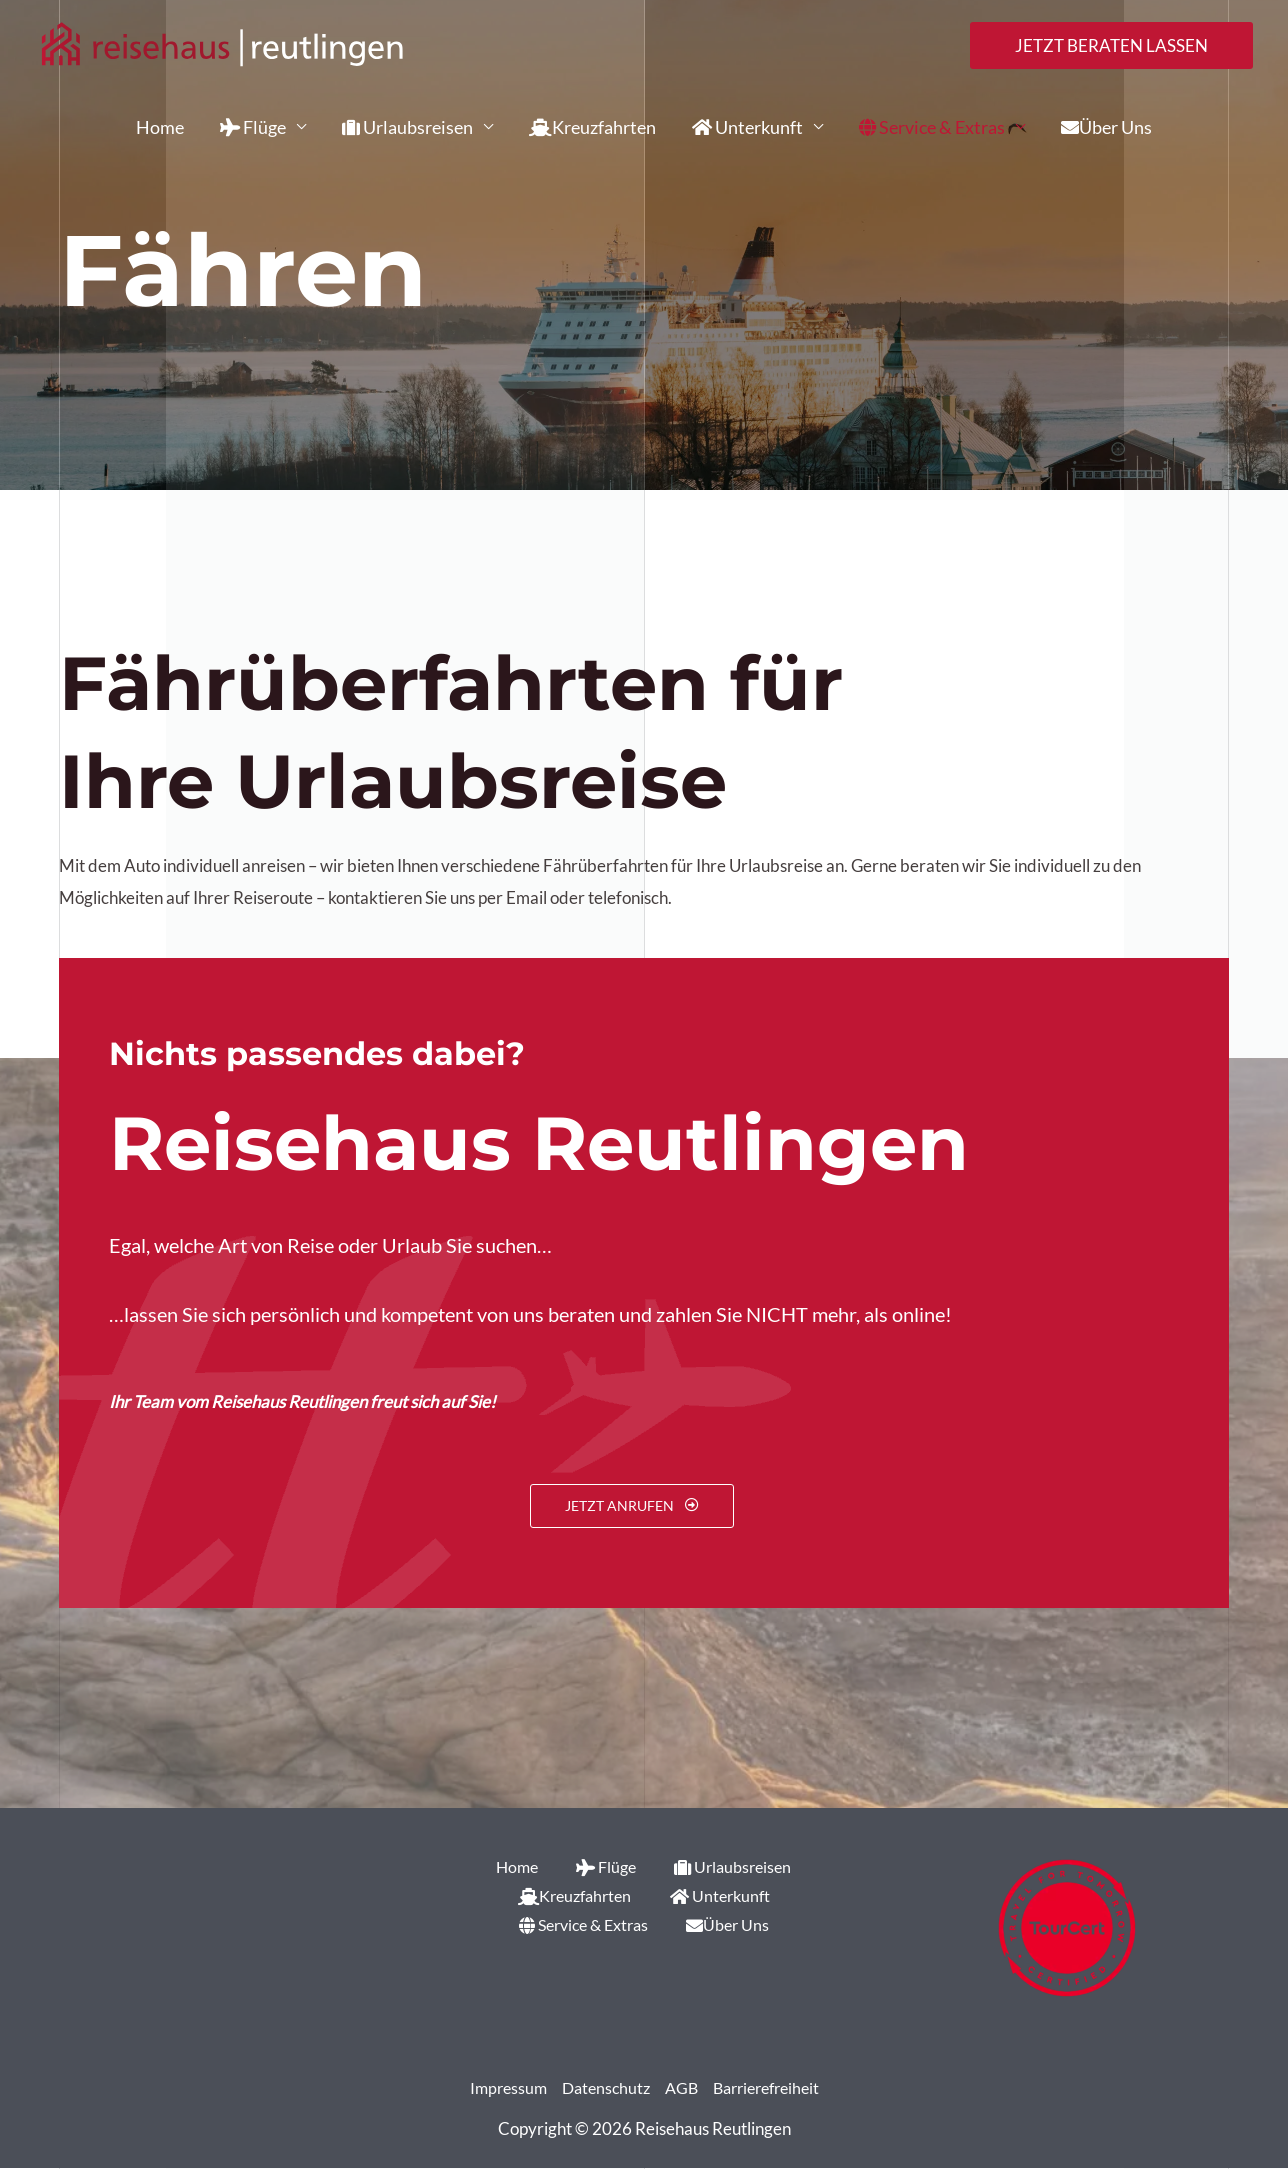 The image size is (1288, 2169). What do you see at coordinates (592, 127) in the screenshot?
I see `Kreuzfahrten` at bounding box center [592, 127].